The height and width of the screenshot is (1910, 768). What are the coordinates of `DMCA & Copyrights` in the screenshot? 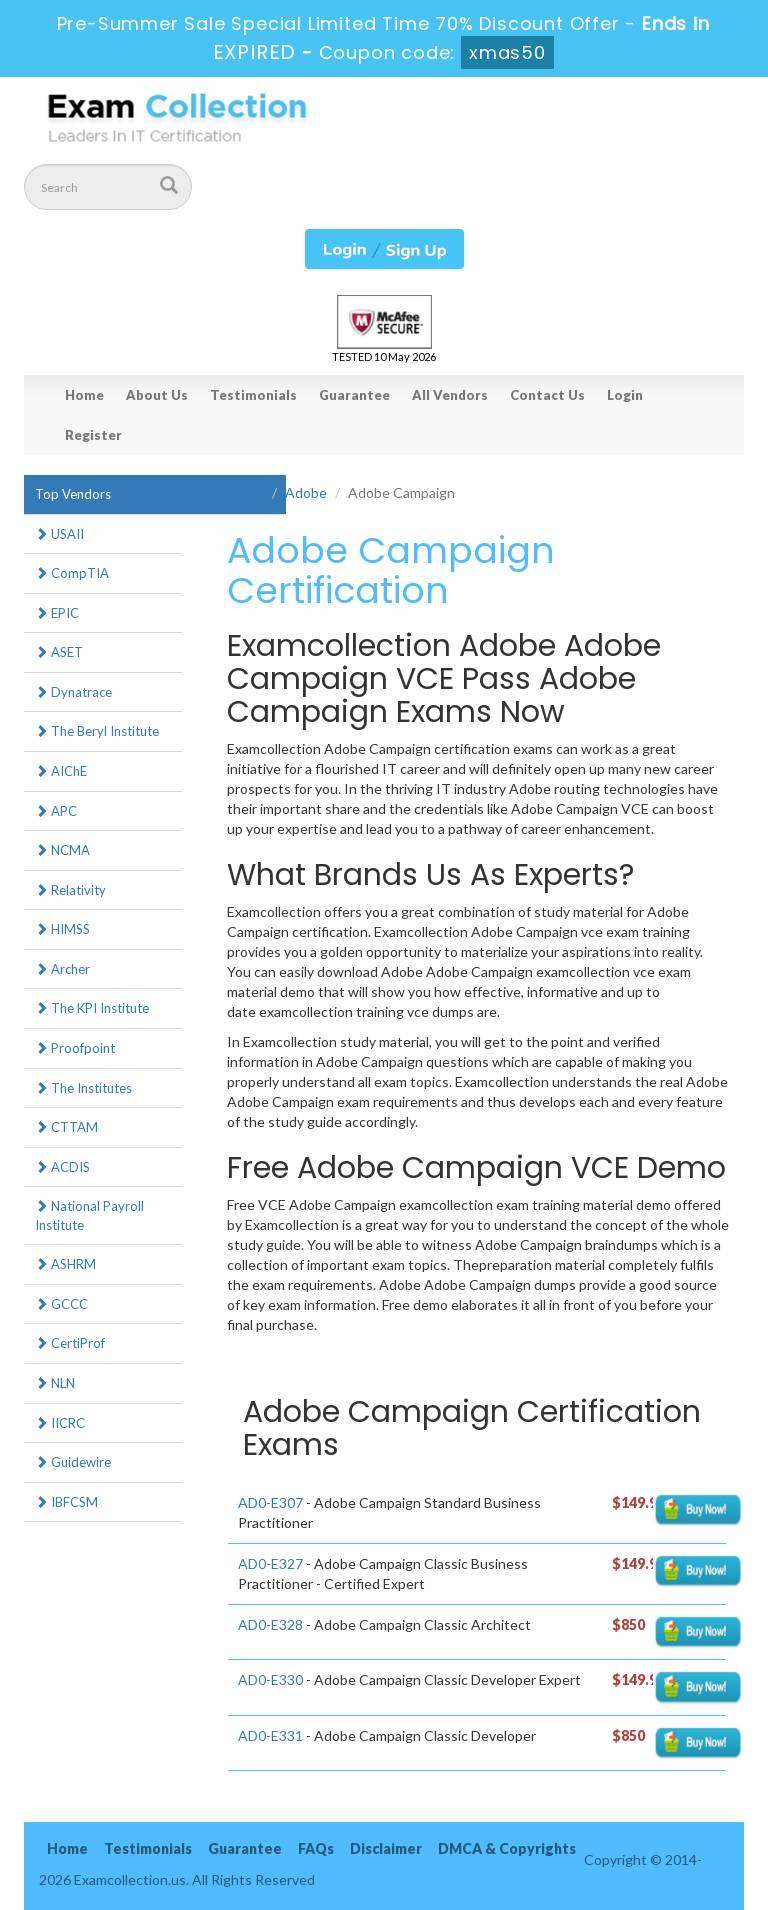 It's located at (507, 1848).